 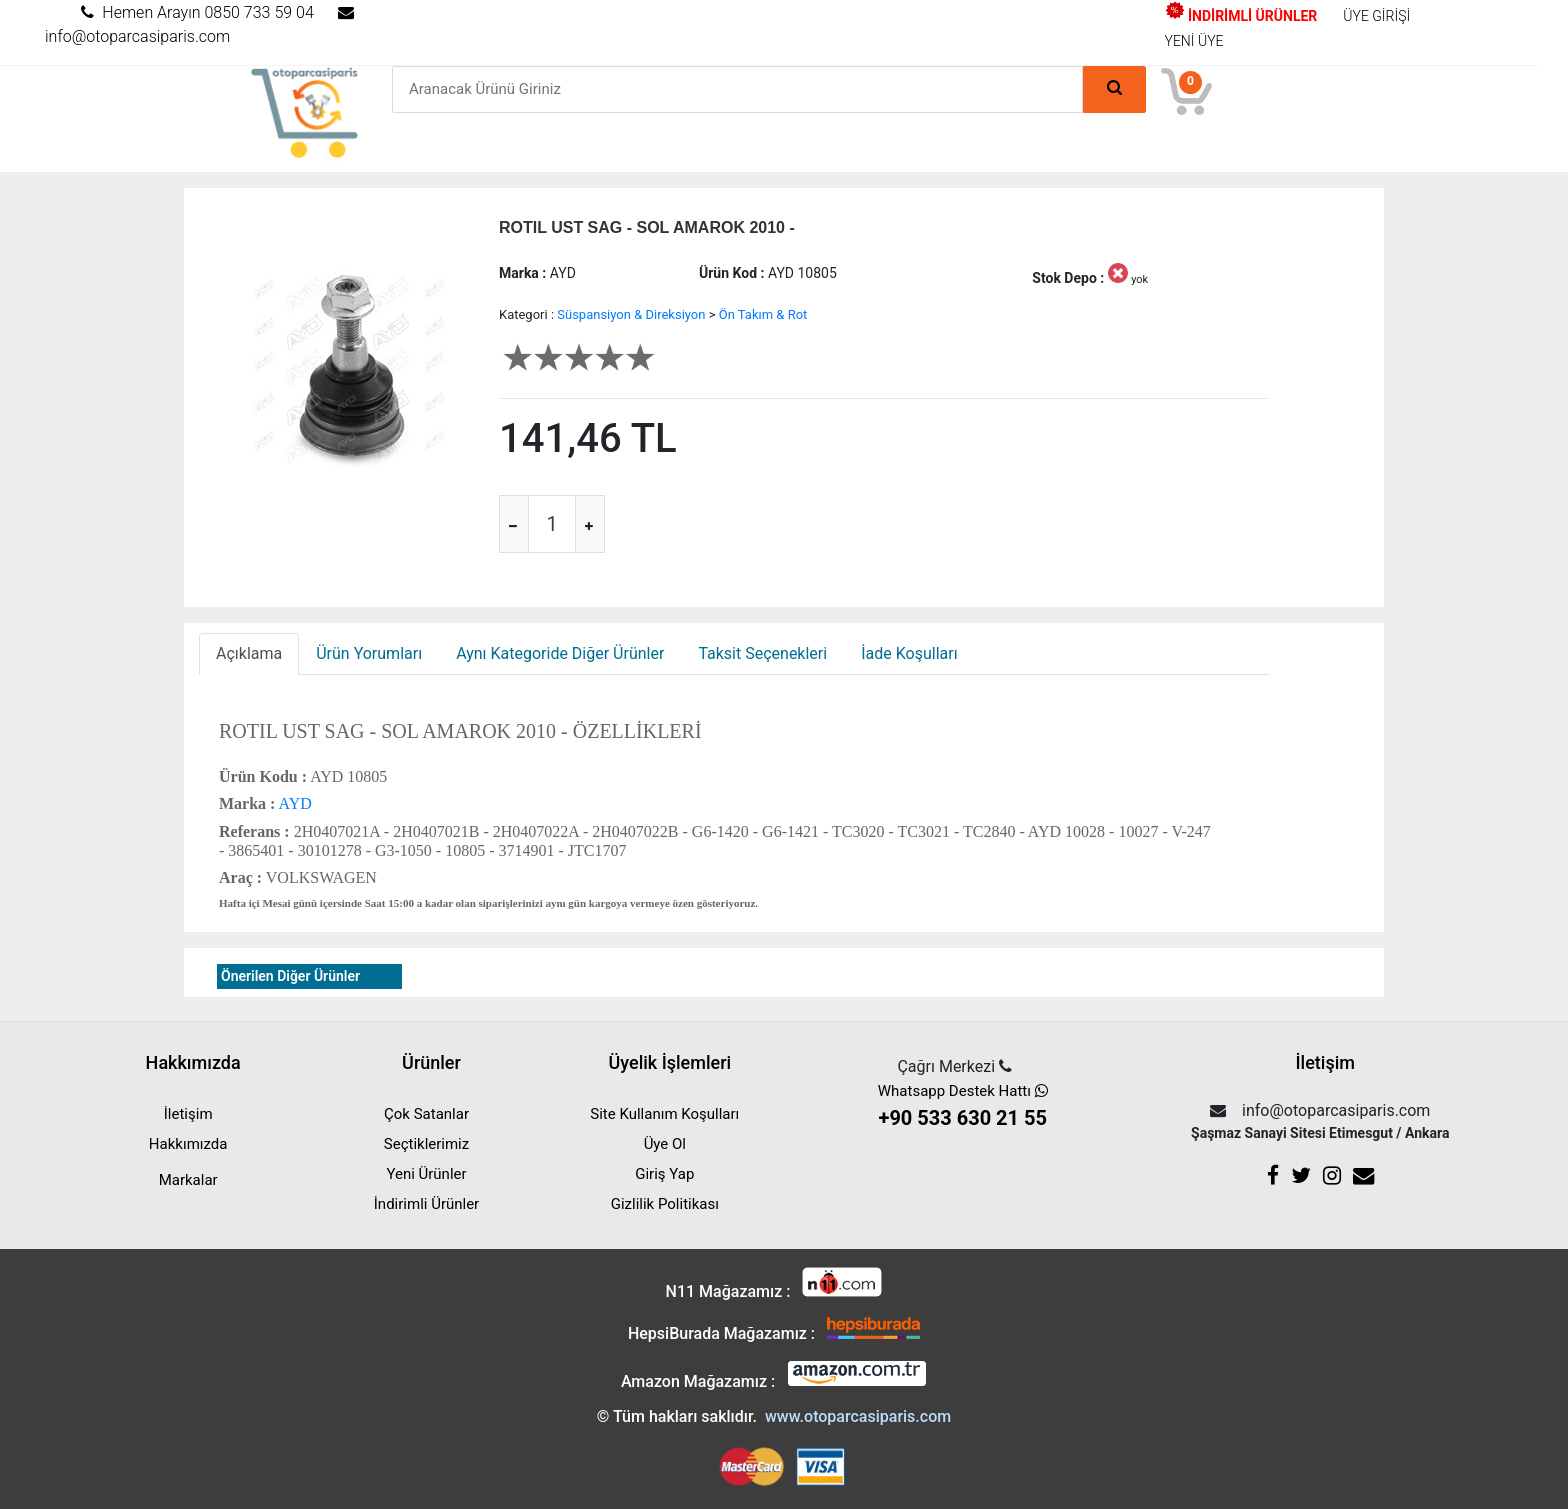 What do you see at coordinates (426, 1144) in the screenshot?
I see `Seçtiklerimiz` at bounding box center [426, 1144].